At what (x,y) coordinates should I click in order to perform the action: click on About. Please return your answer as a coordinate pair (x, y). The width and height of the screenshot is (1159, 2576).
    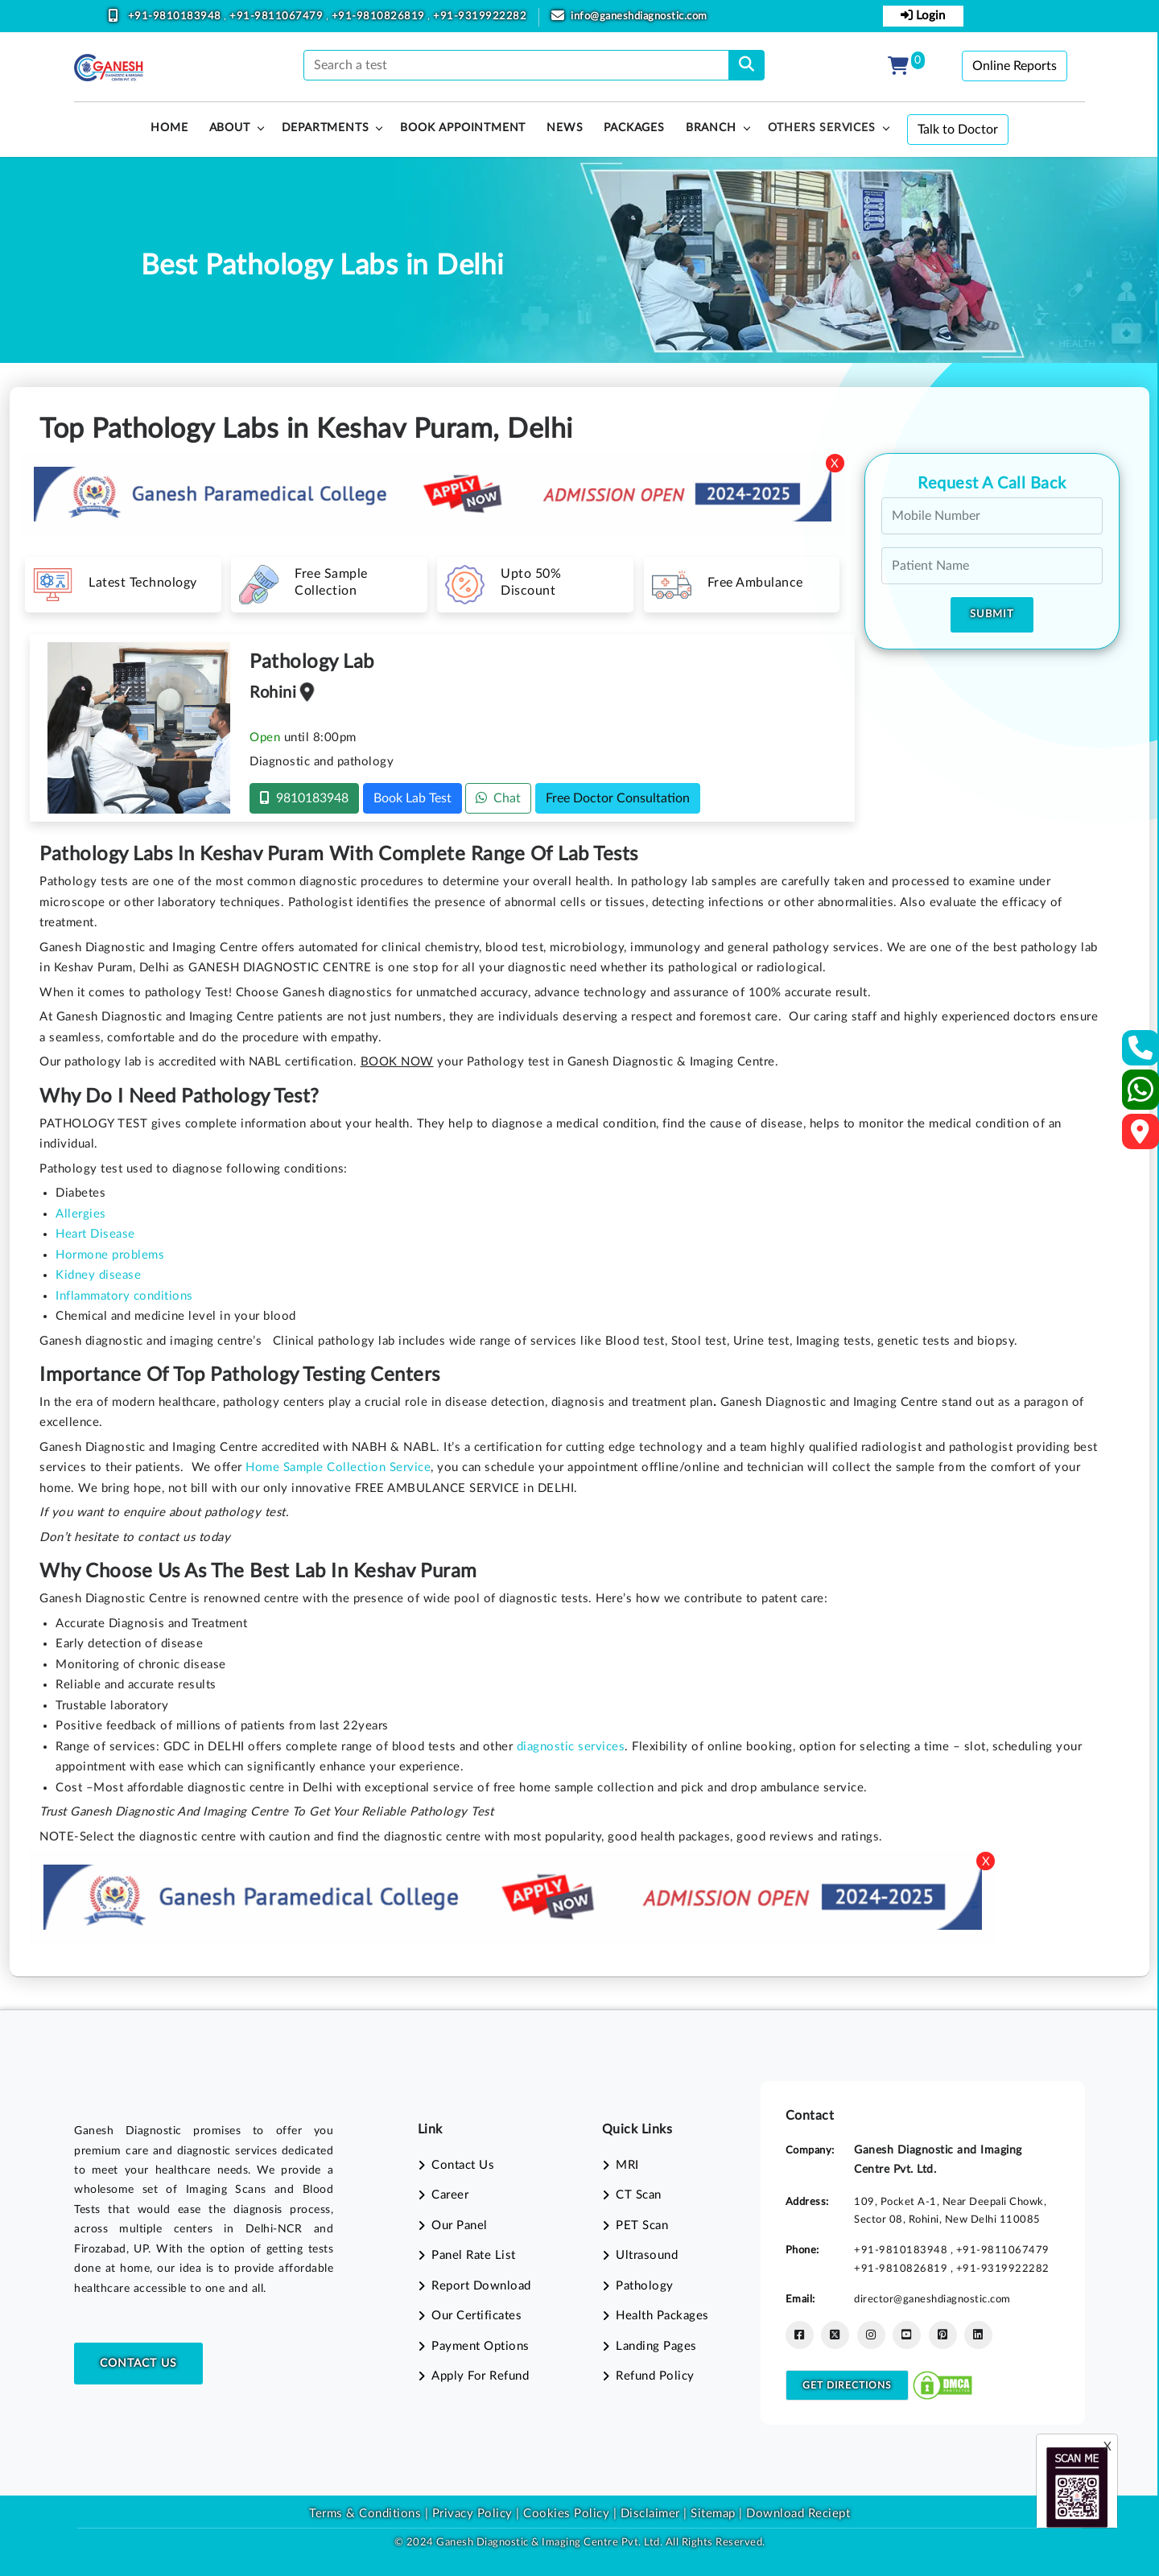
    Looking at the image, I should click on (229, 128).